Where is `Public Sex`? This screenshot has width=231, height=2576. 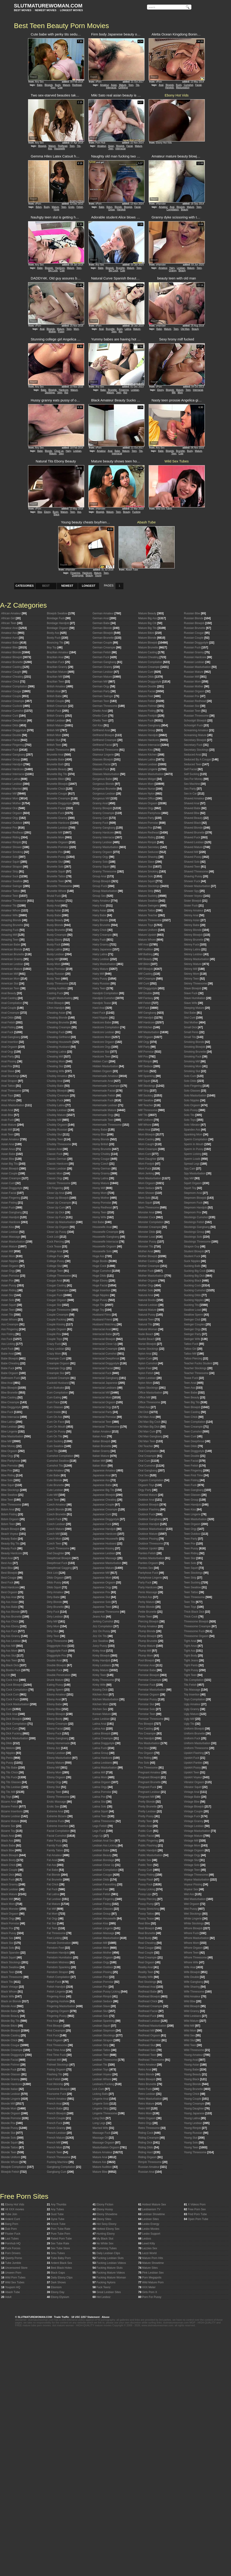 Public Sex is located at coordinates (144, 1860).